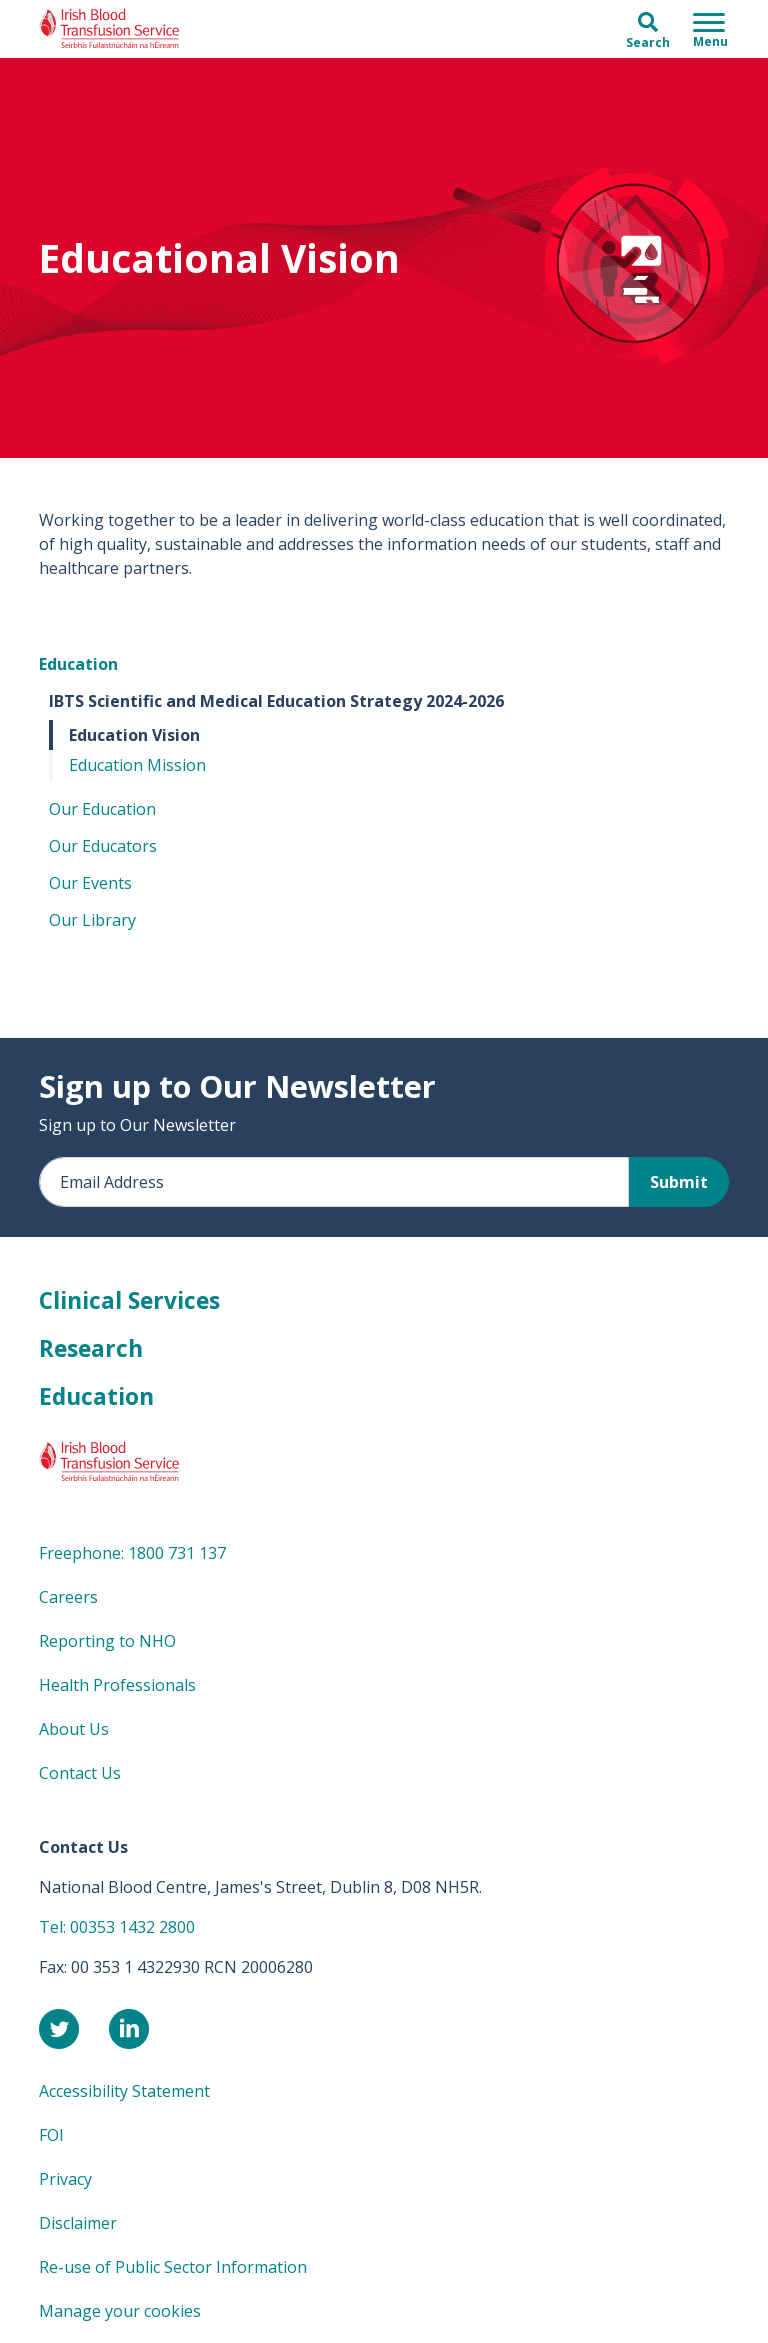 This screenshot has height=2343, width=768. I want to click on [Toggle navigation], so click(710, 29).